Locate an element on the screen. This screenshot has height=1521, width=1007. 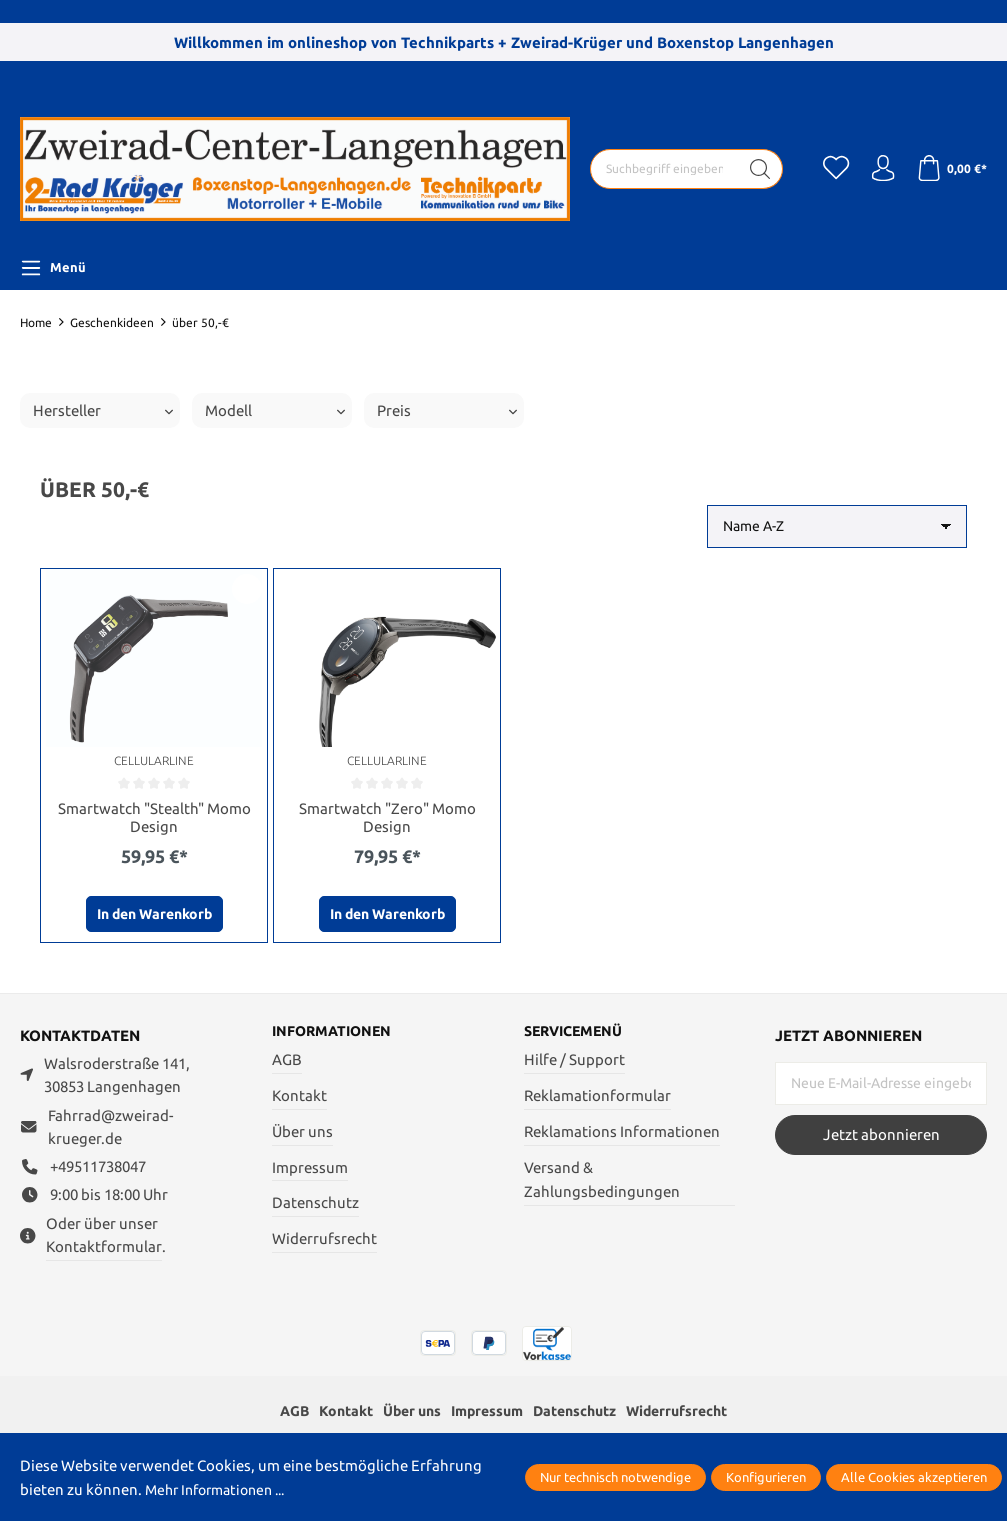
Servicemenü is located at coordinates (577, 1034).